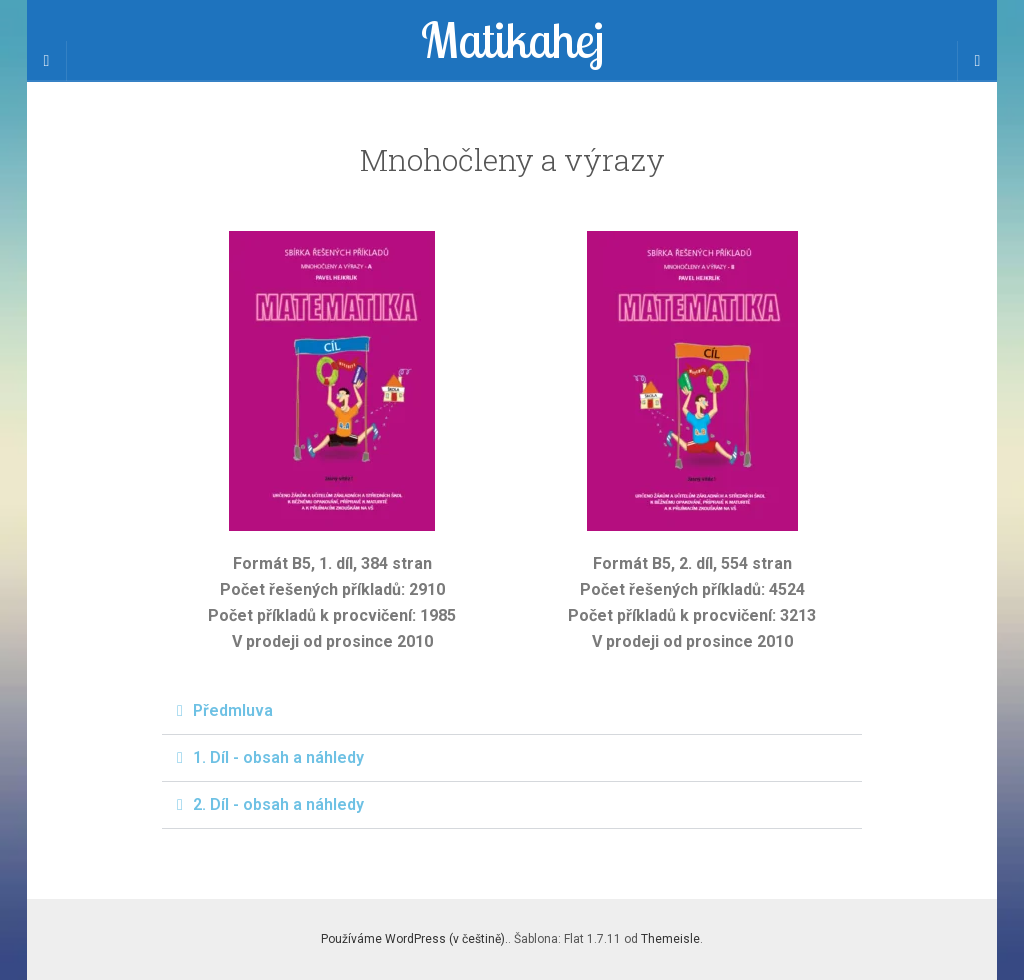  I want to click on Používáme WordPress (v češtině)., so click(414, 939).